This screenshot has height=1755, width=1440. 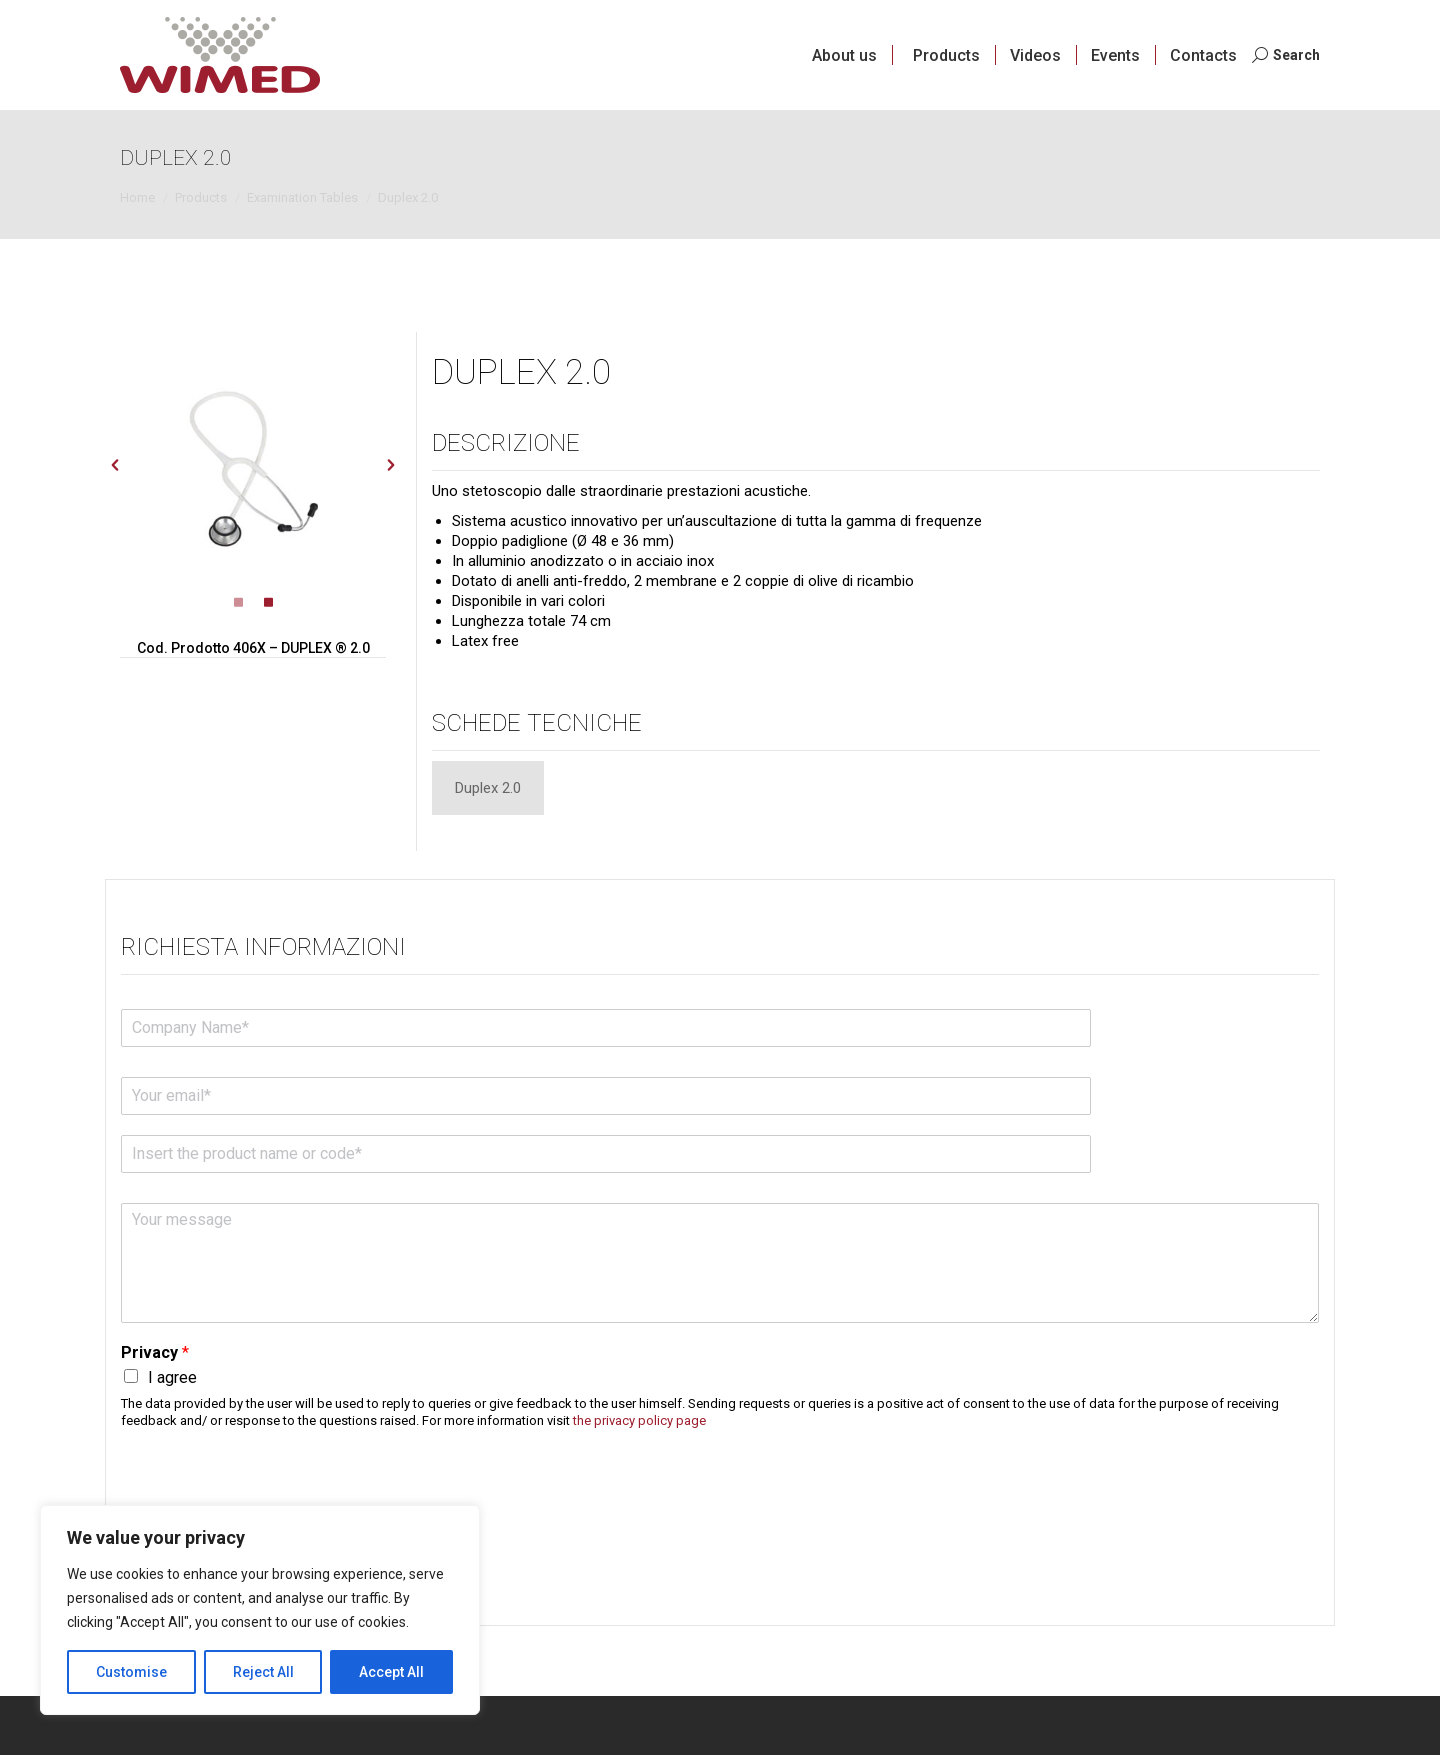 What do you see at coordinates (391, 1672) in the screenshot?
I see `Accept All` at bounding box center [391, 1672].